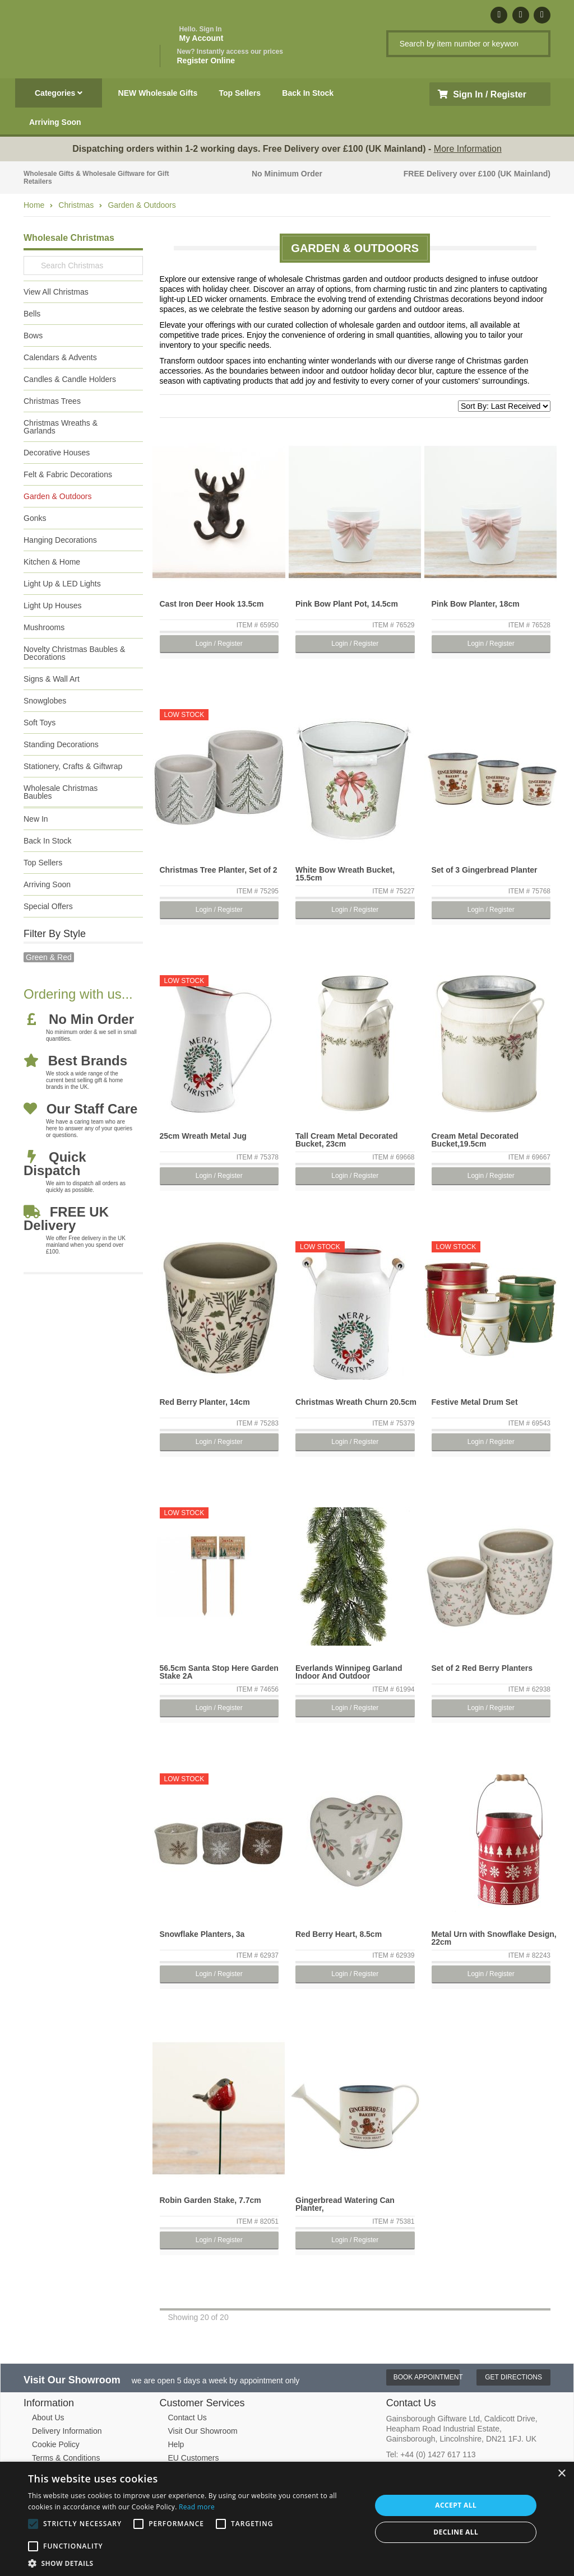 The height and width of the screenshot is (2576, 574). Describe the element at coordinates (70, 379) in the screenshot. I see `Candles & Candle Holders` at that location.